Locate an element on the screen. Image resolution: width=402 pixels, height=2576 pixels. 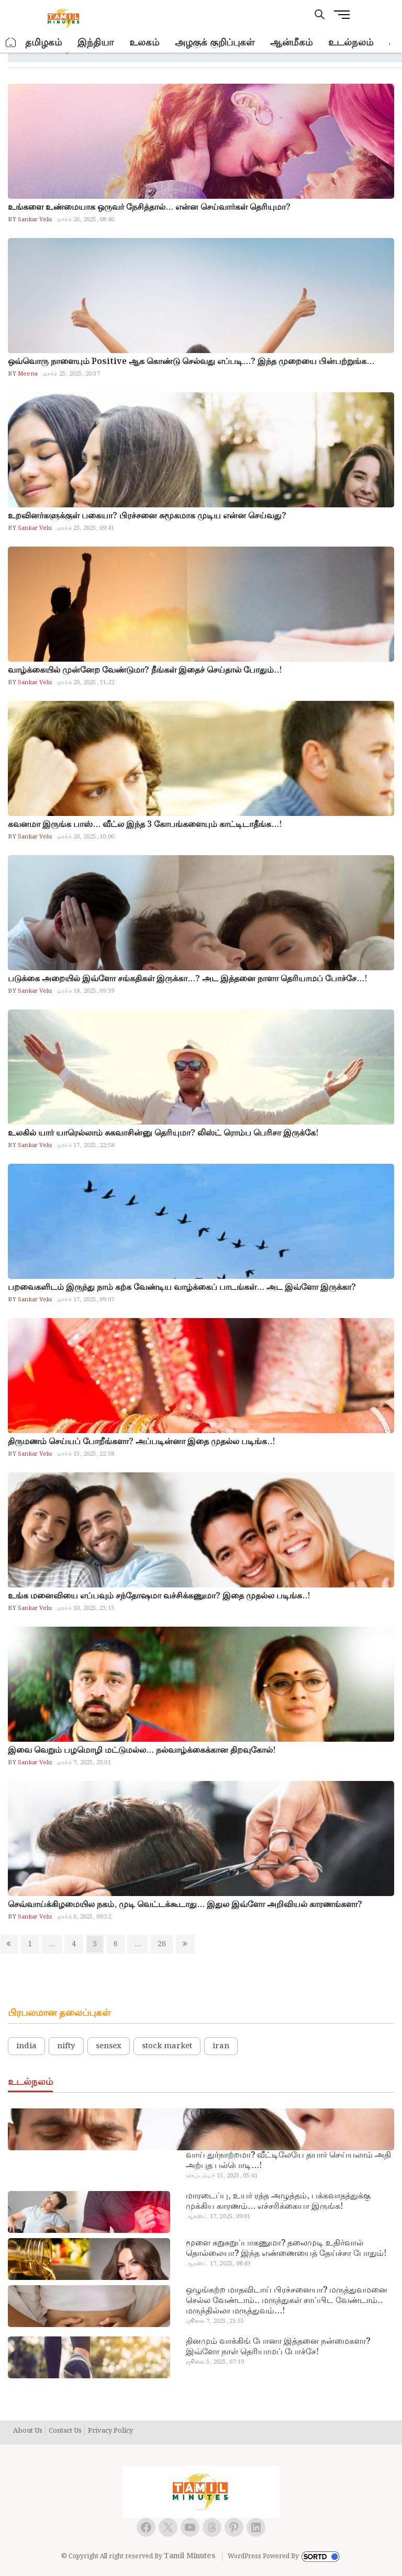
மார்ச் 10, 2025, 23:13 is located at coordinates (85, 1608).